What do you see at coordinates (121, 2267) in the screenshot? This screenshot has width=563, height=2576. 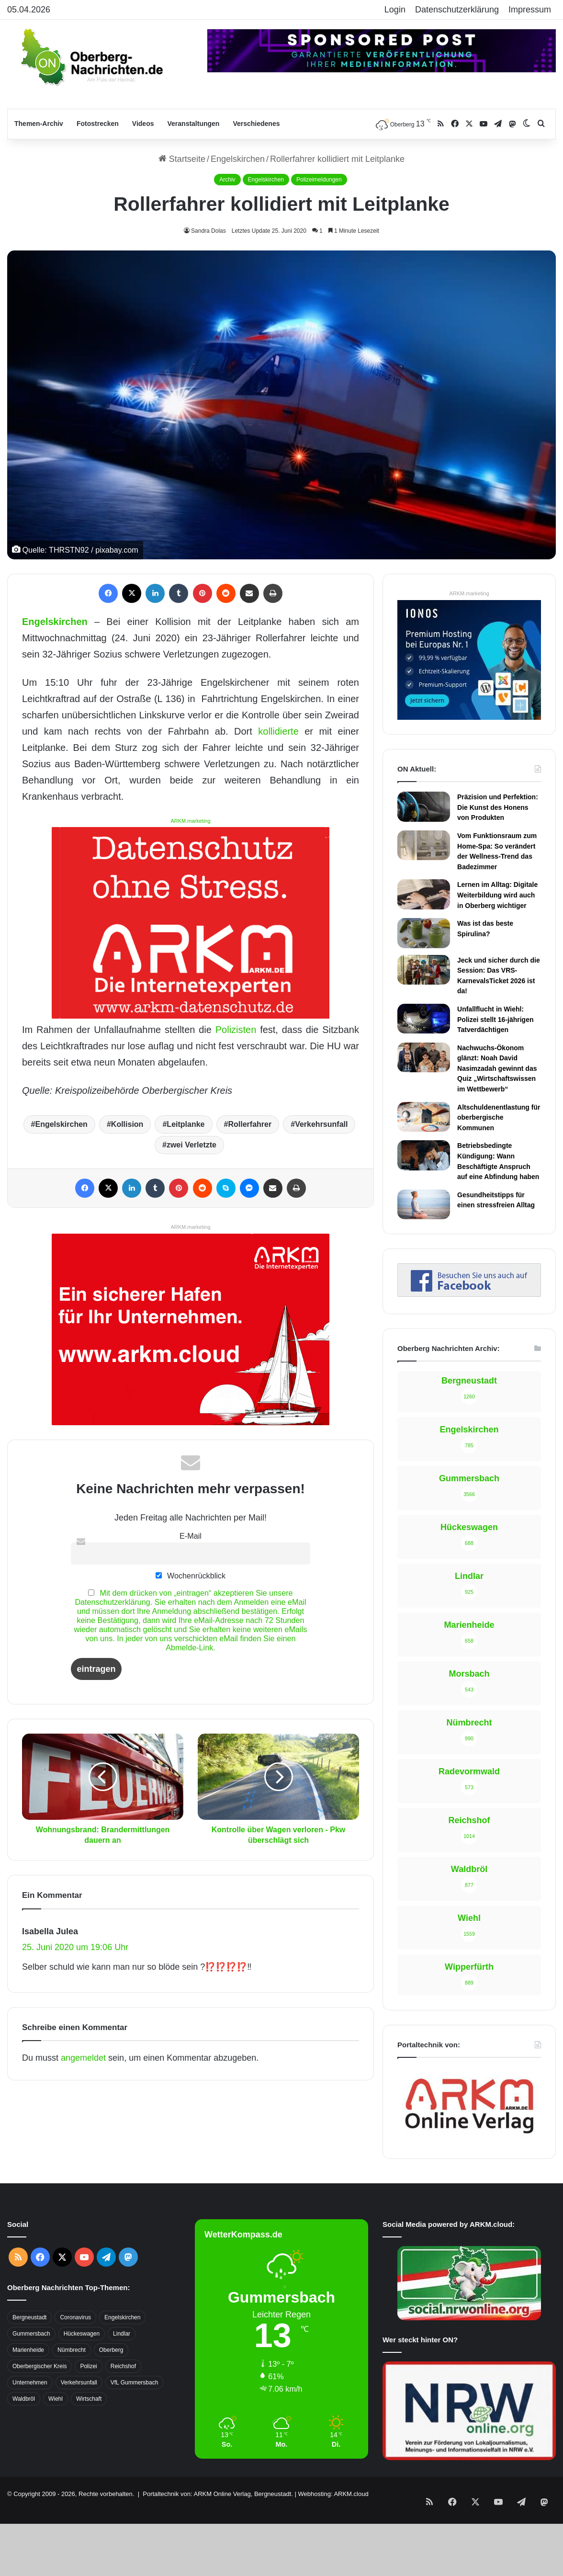 I see `Lindlar [Lindlar (426 Einträge)]` at bounding box center [121, 2267].